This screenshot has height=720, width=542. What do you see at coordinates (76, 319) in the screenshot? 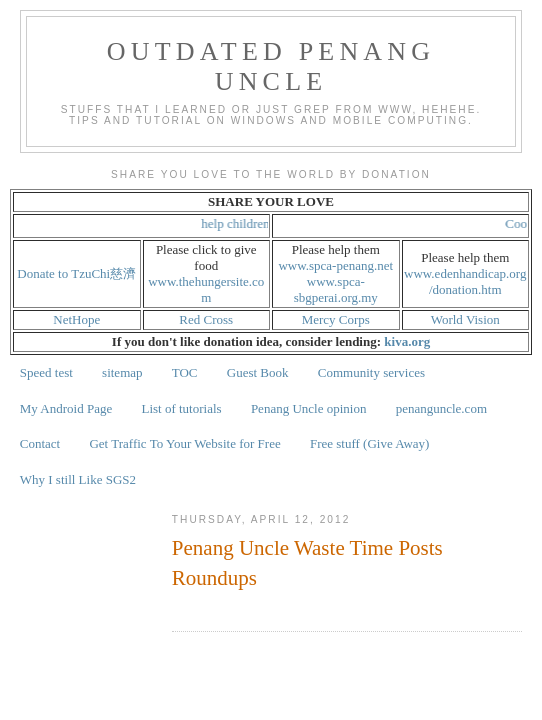
I see `NetHope` at bounding box center [76, 319].